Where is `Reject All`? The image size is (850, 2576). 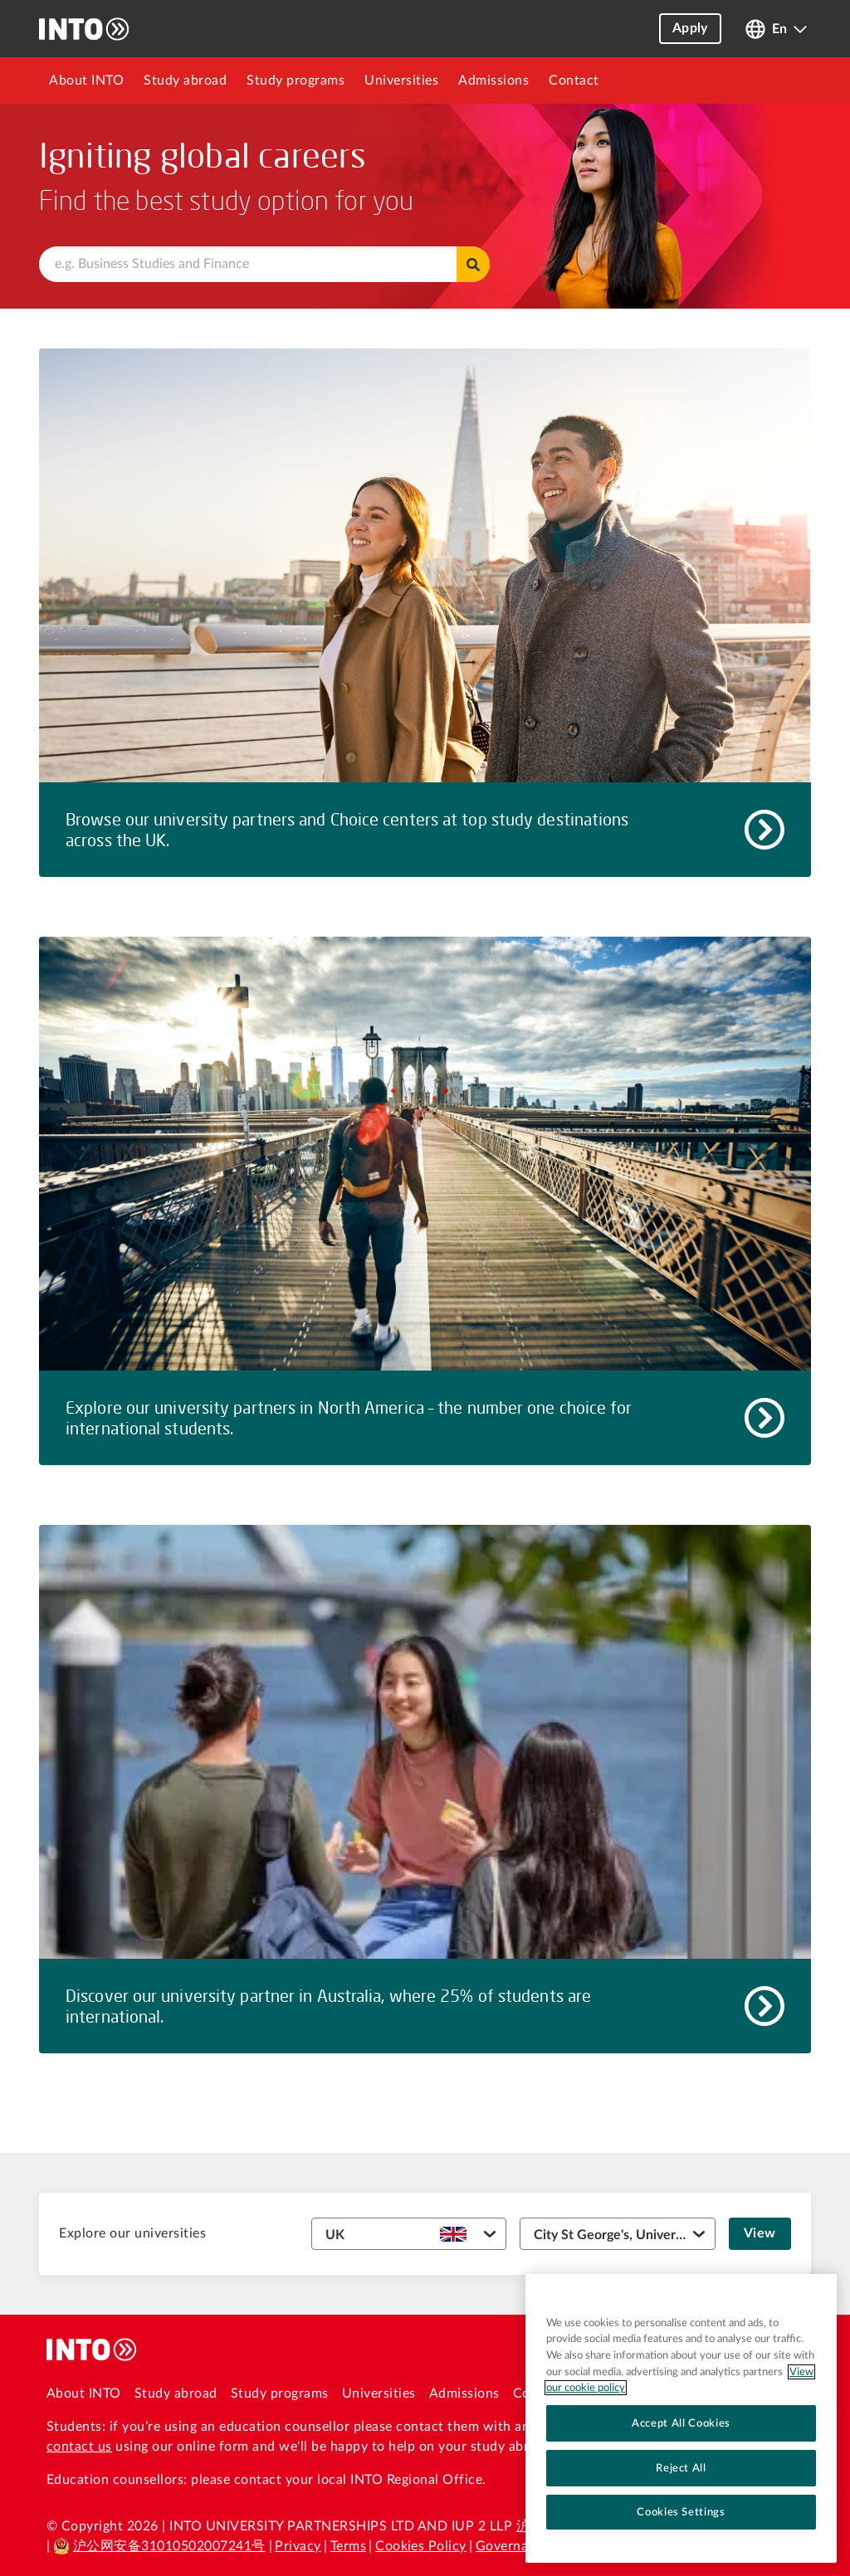
Reject All is located at coordinates (681, 2468).